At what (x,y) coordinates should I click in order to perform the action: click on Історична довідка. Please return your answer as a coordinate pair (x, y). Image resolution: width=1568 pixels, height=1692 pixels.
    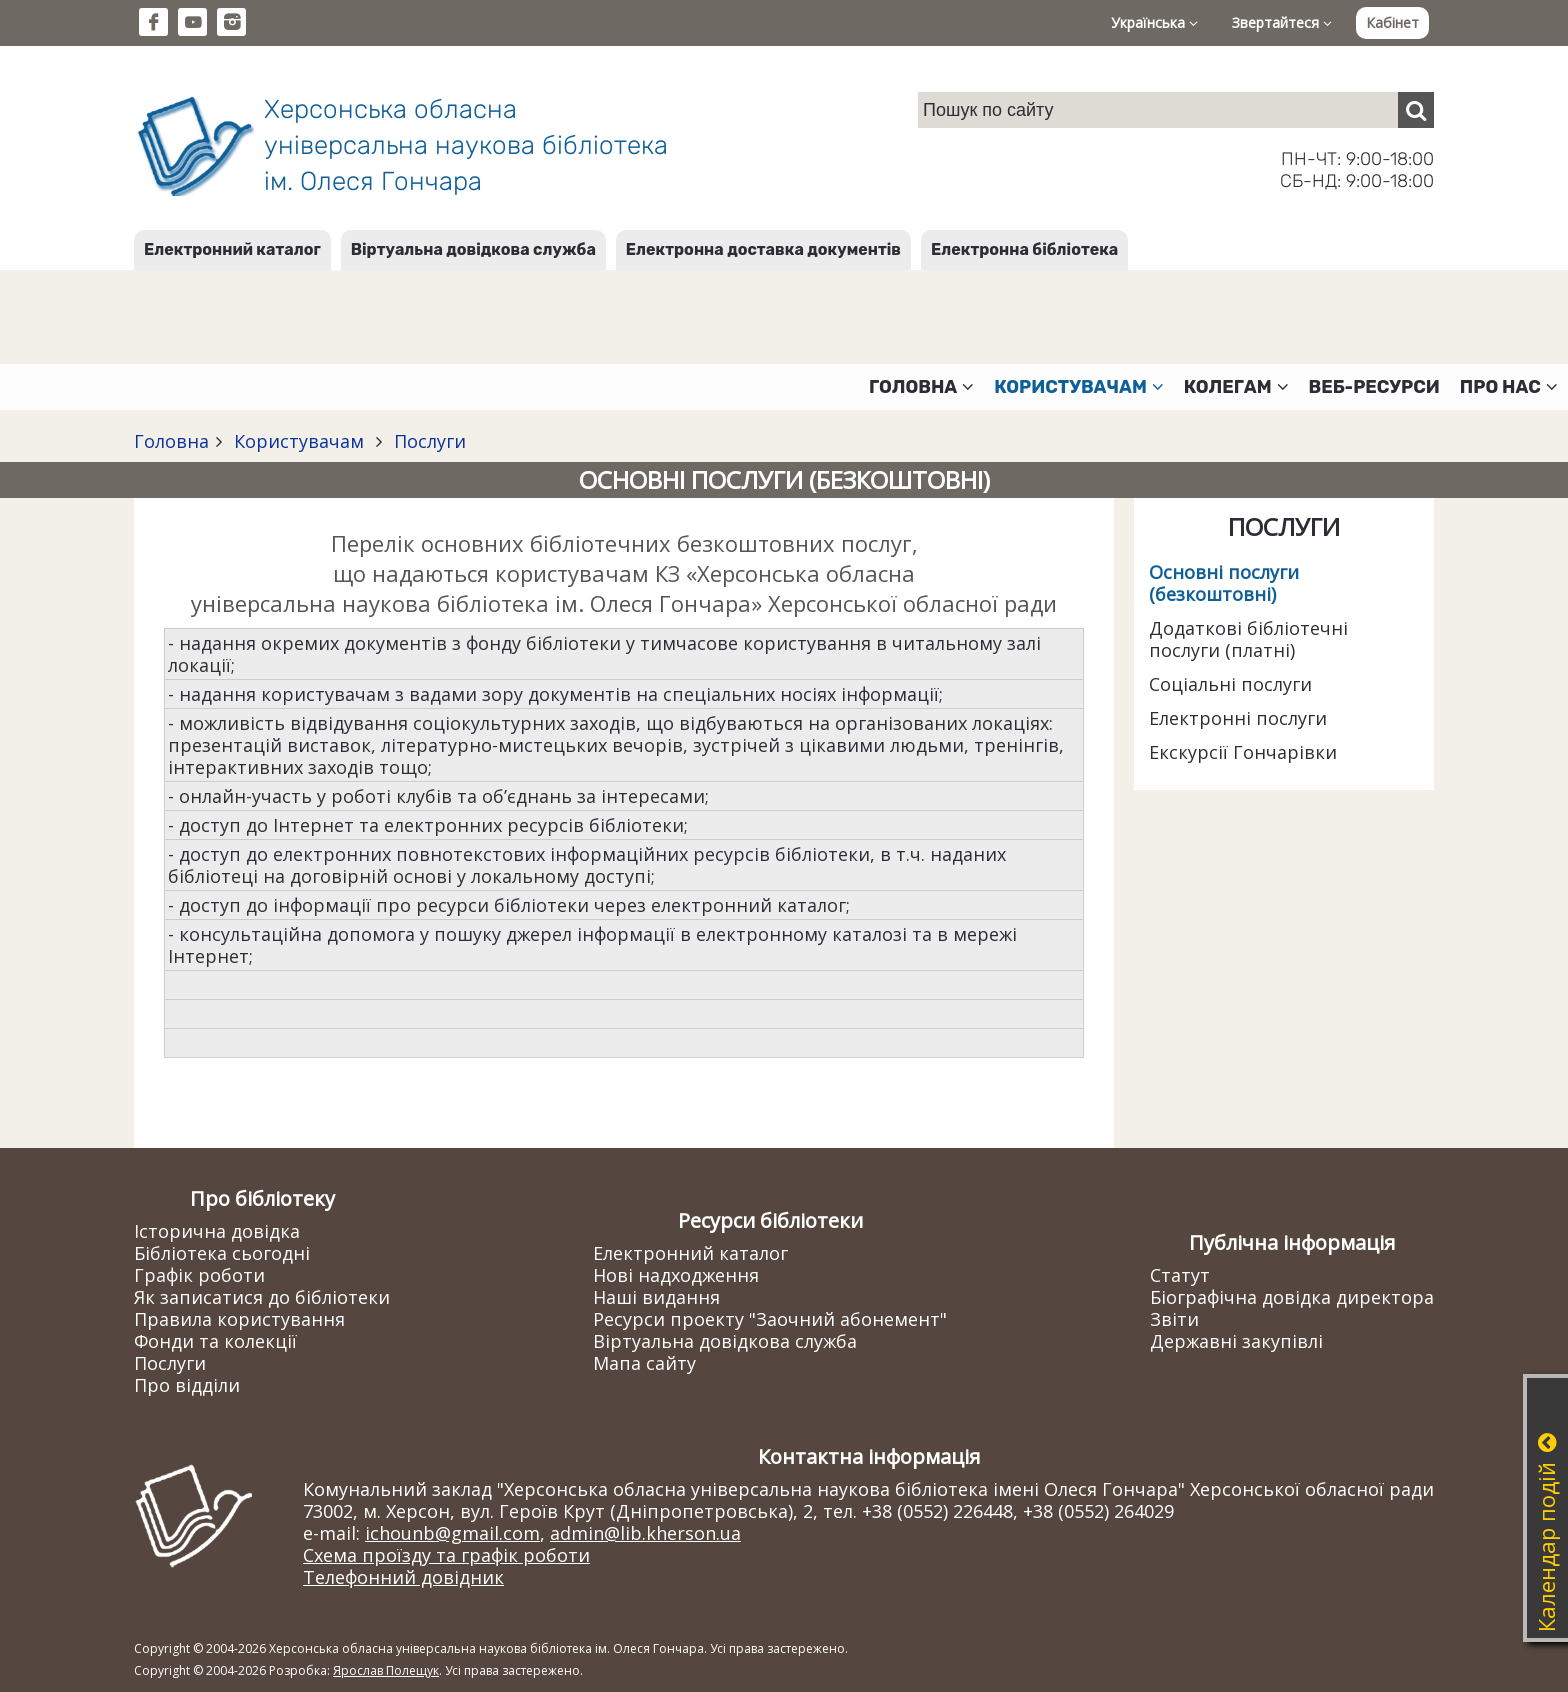
    Looking at the image, I should click on (217, 1231).